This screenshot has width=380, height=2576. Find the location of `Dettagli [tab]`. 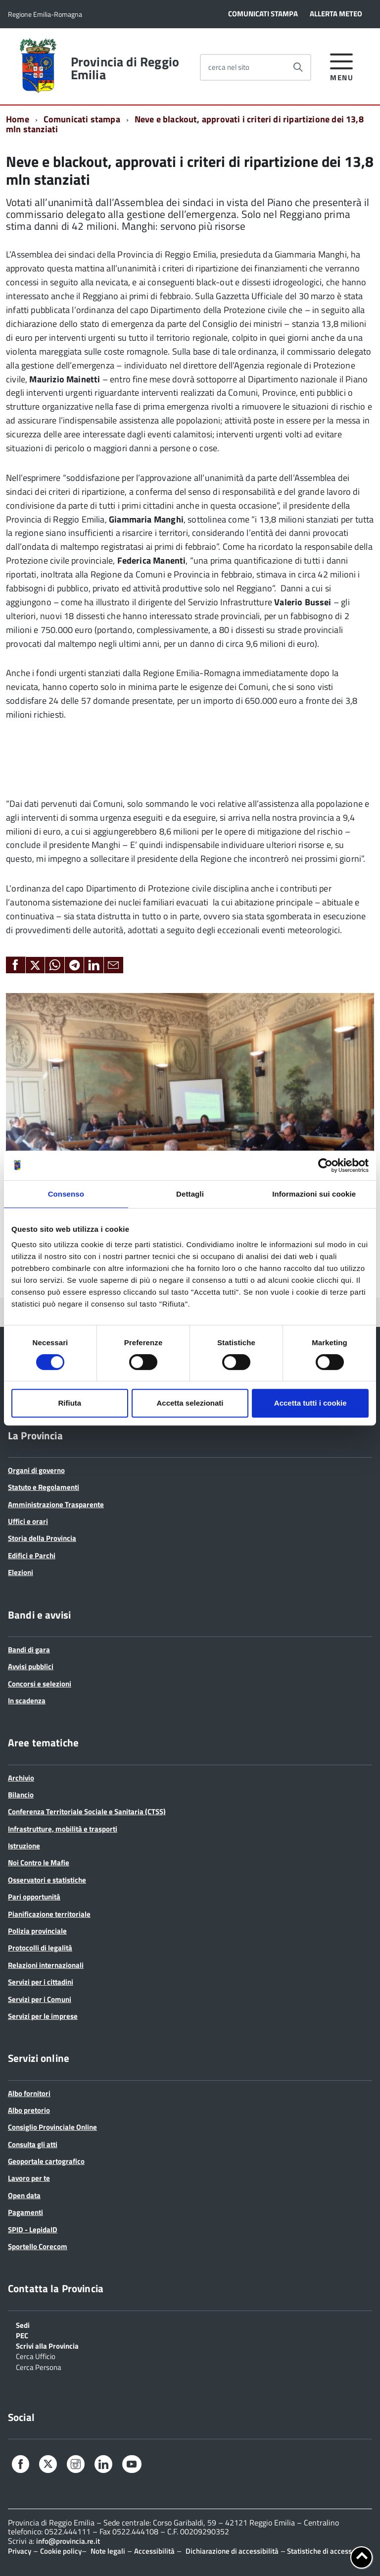

Dettagli [tab] is located at coordinates (190, 1194).